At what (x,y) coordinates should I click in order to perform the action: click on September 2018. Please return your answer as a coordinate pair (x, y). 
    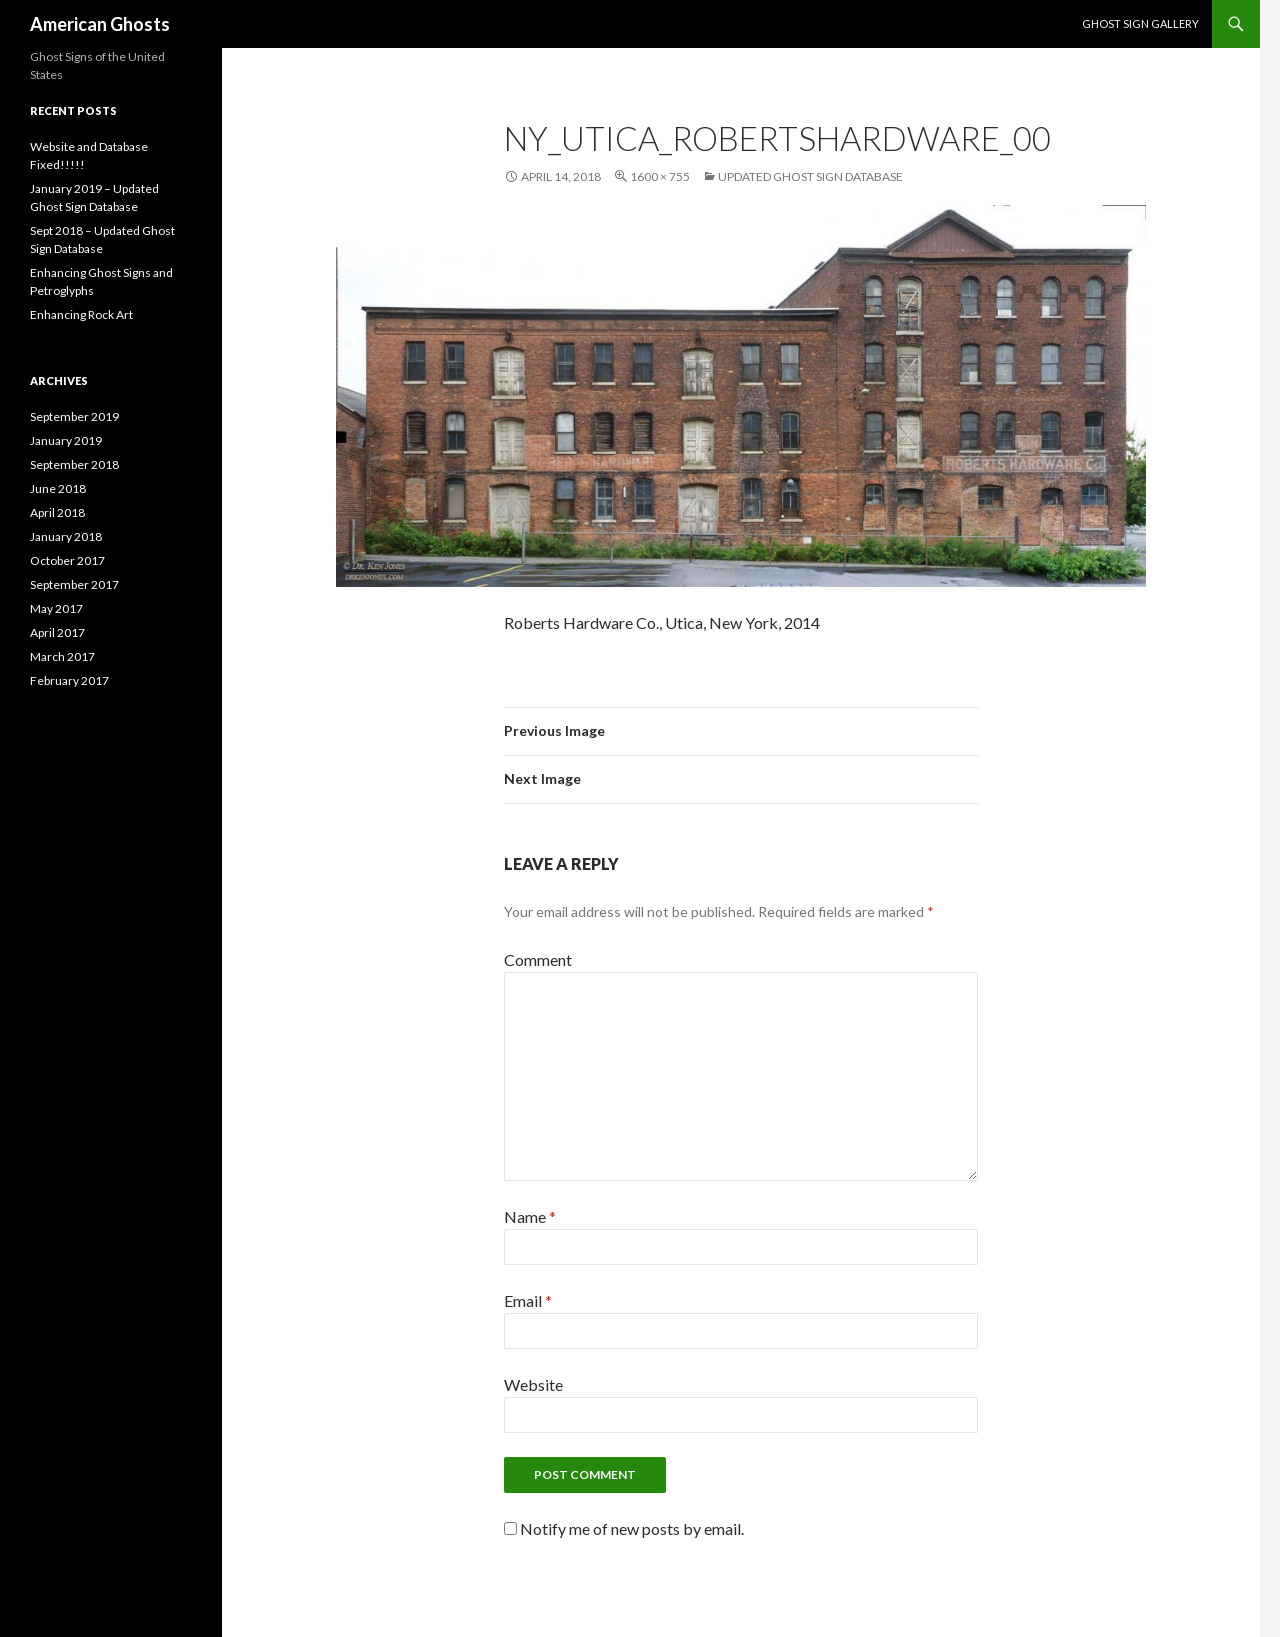
    Looking at the image, I should click on (74, 464).